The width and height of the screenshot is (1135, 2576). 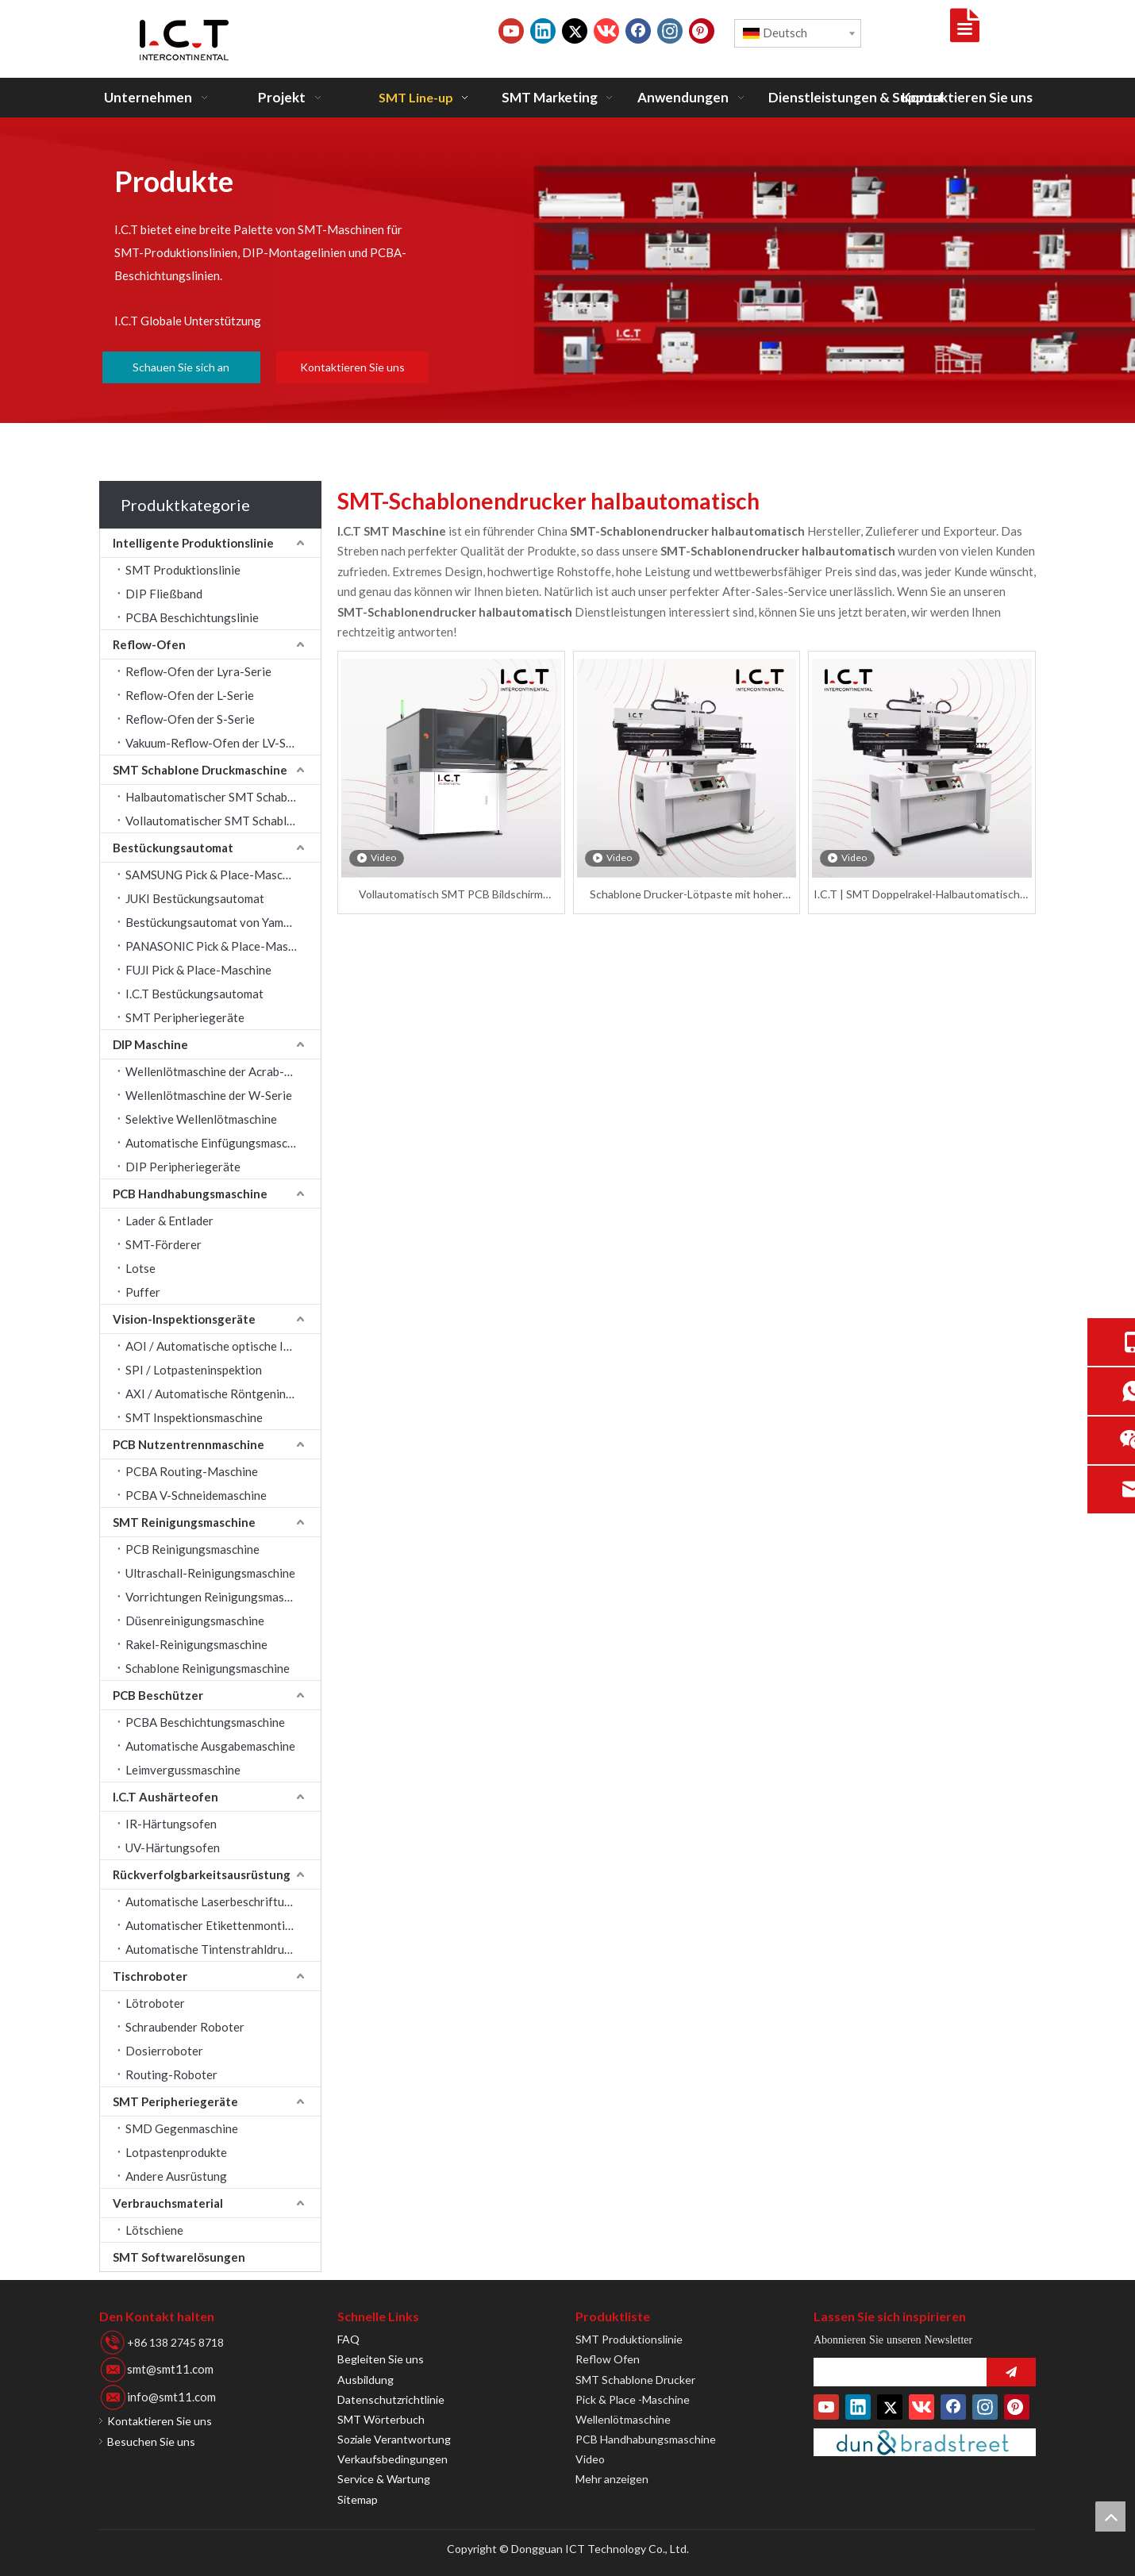 I want to click on Verbrauchsmaterial, so click(x=168, y=2203).